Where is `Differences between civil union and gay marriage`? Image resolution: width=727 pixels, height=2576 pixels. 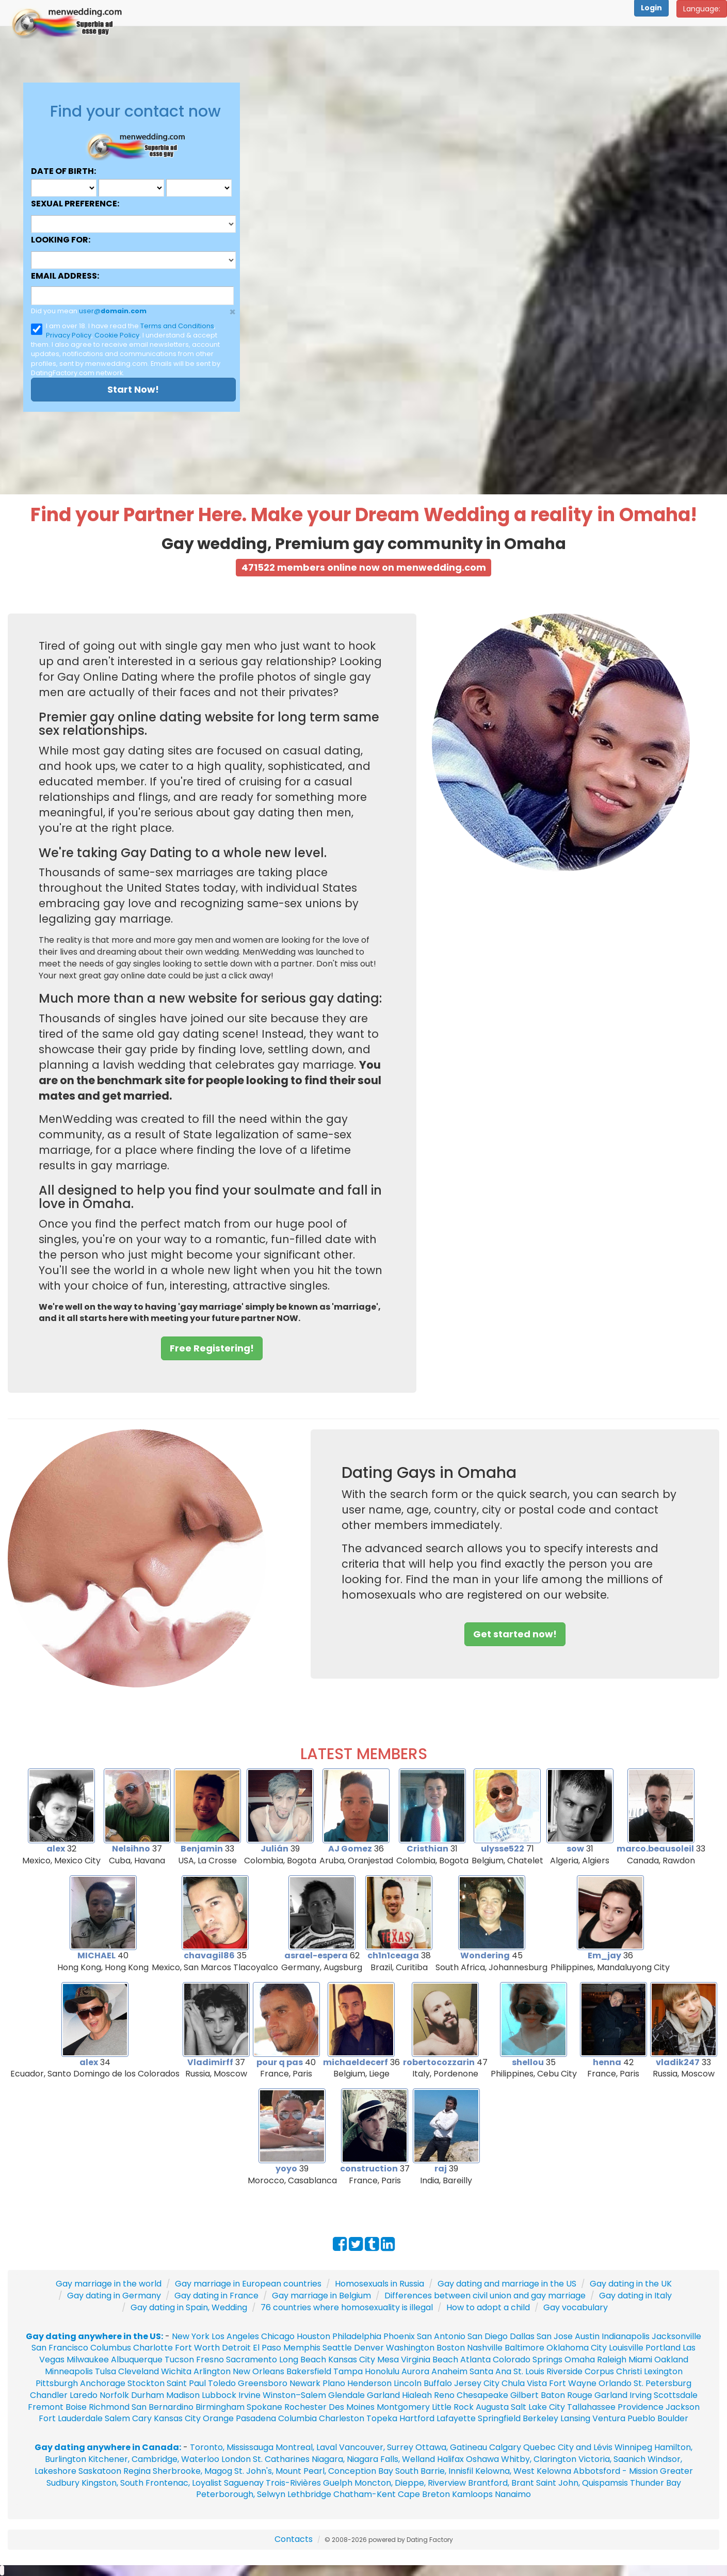 Differences between civil union and gay marriage is located at coordinates (485, 2295).